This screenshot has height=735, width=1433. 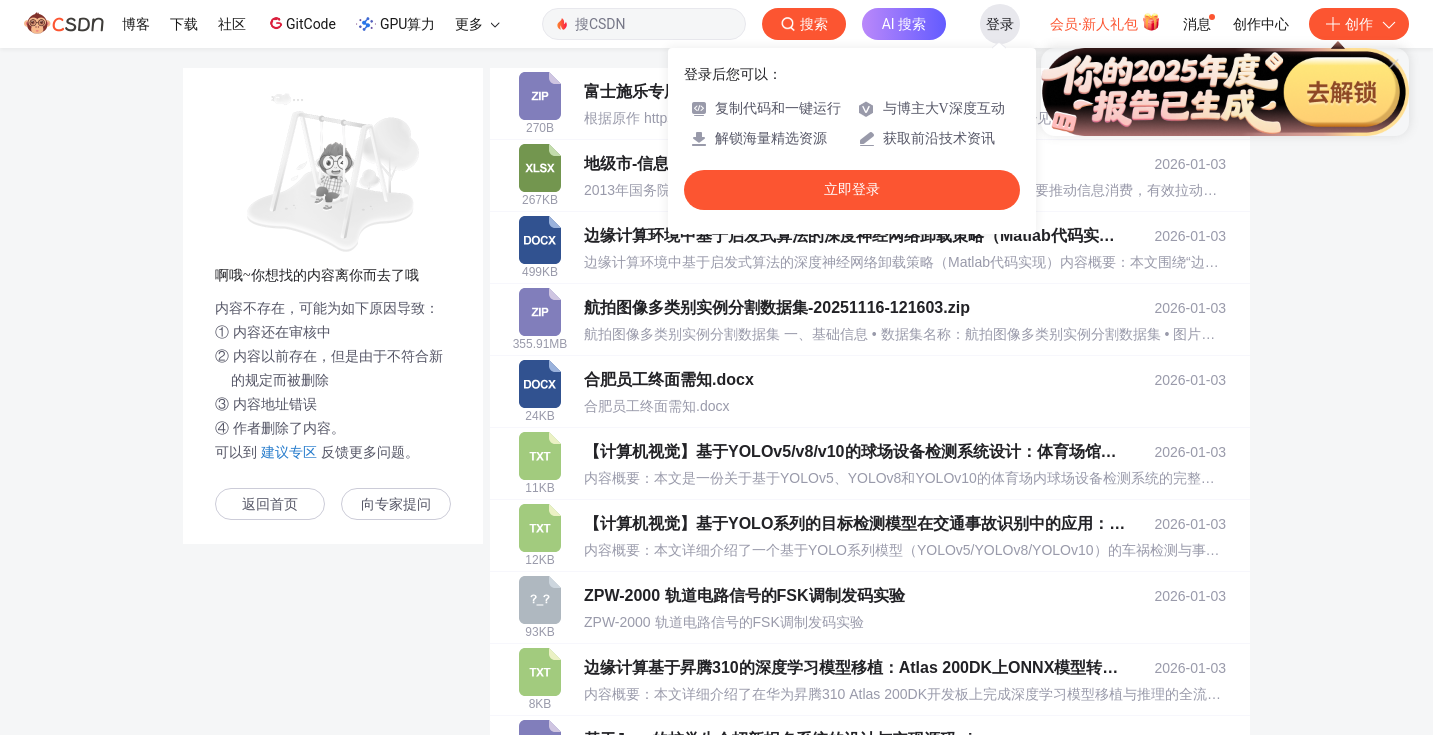 I want to click on 博客, so click(x=136, y=24).